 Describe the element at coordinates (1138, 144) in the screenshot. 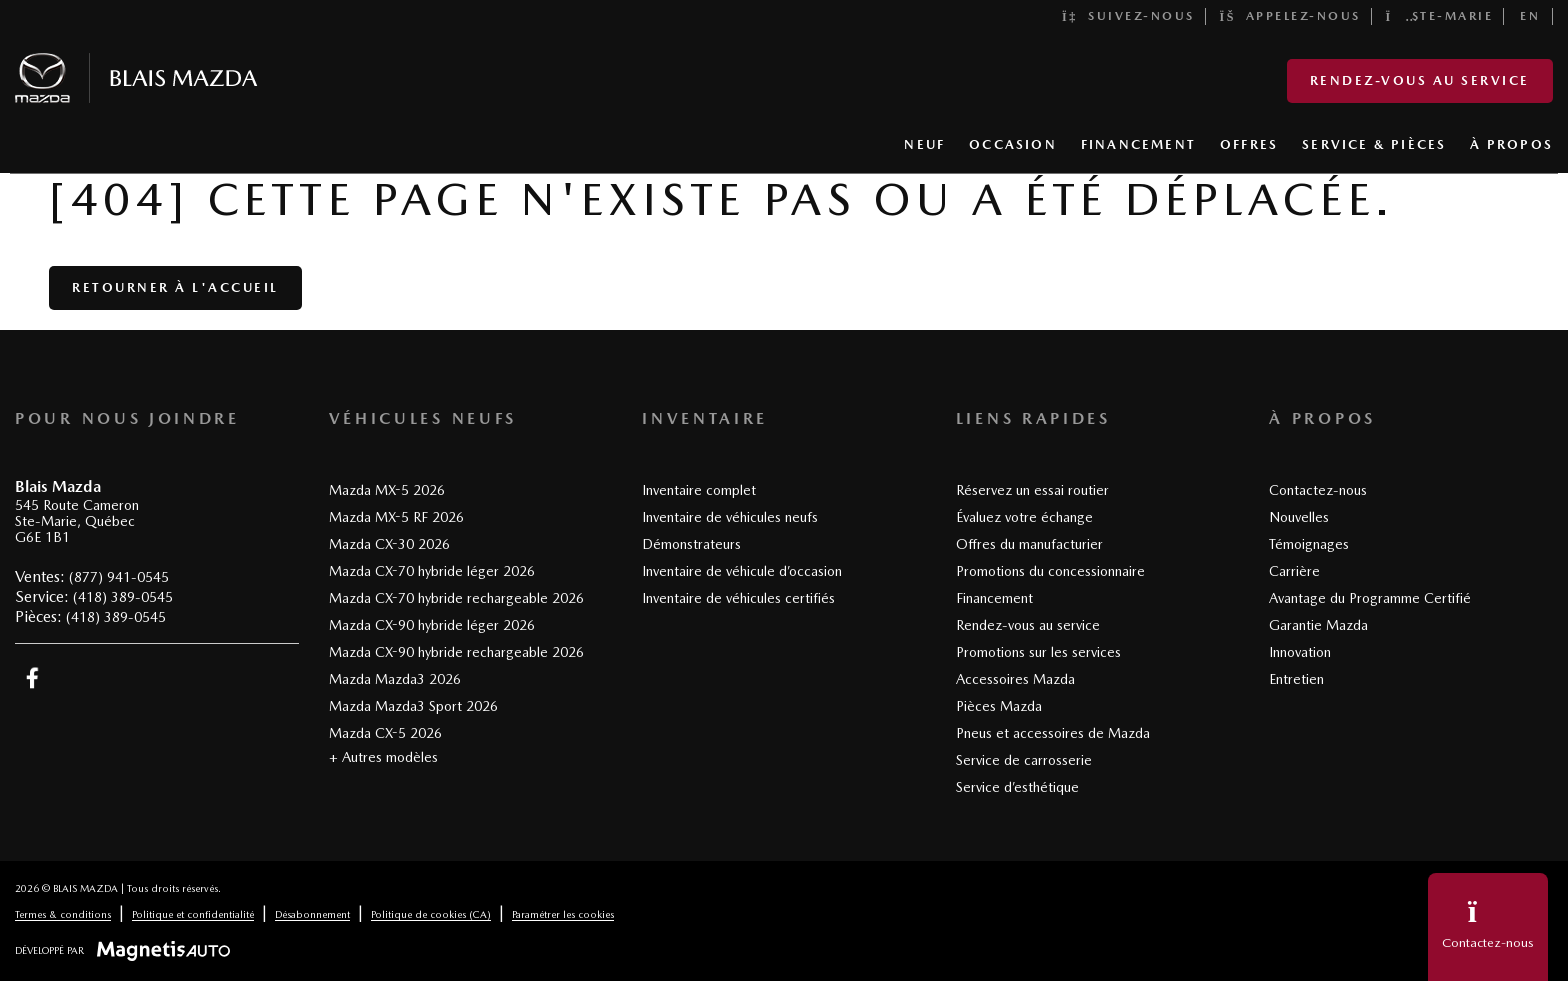

I see `FINANCEMENT` at that location.